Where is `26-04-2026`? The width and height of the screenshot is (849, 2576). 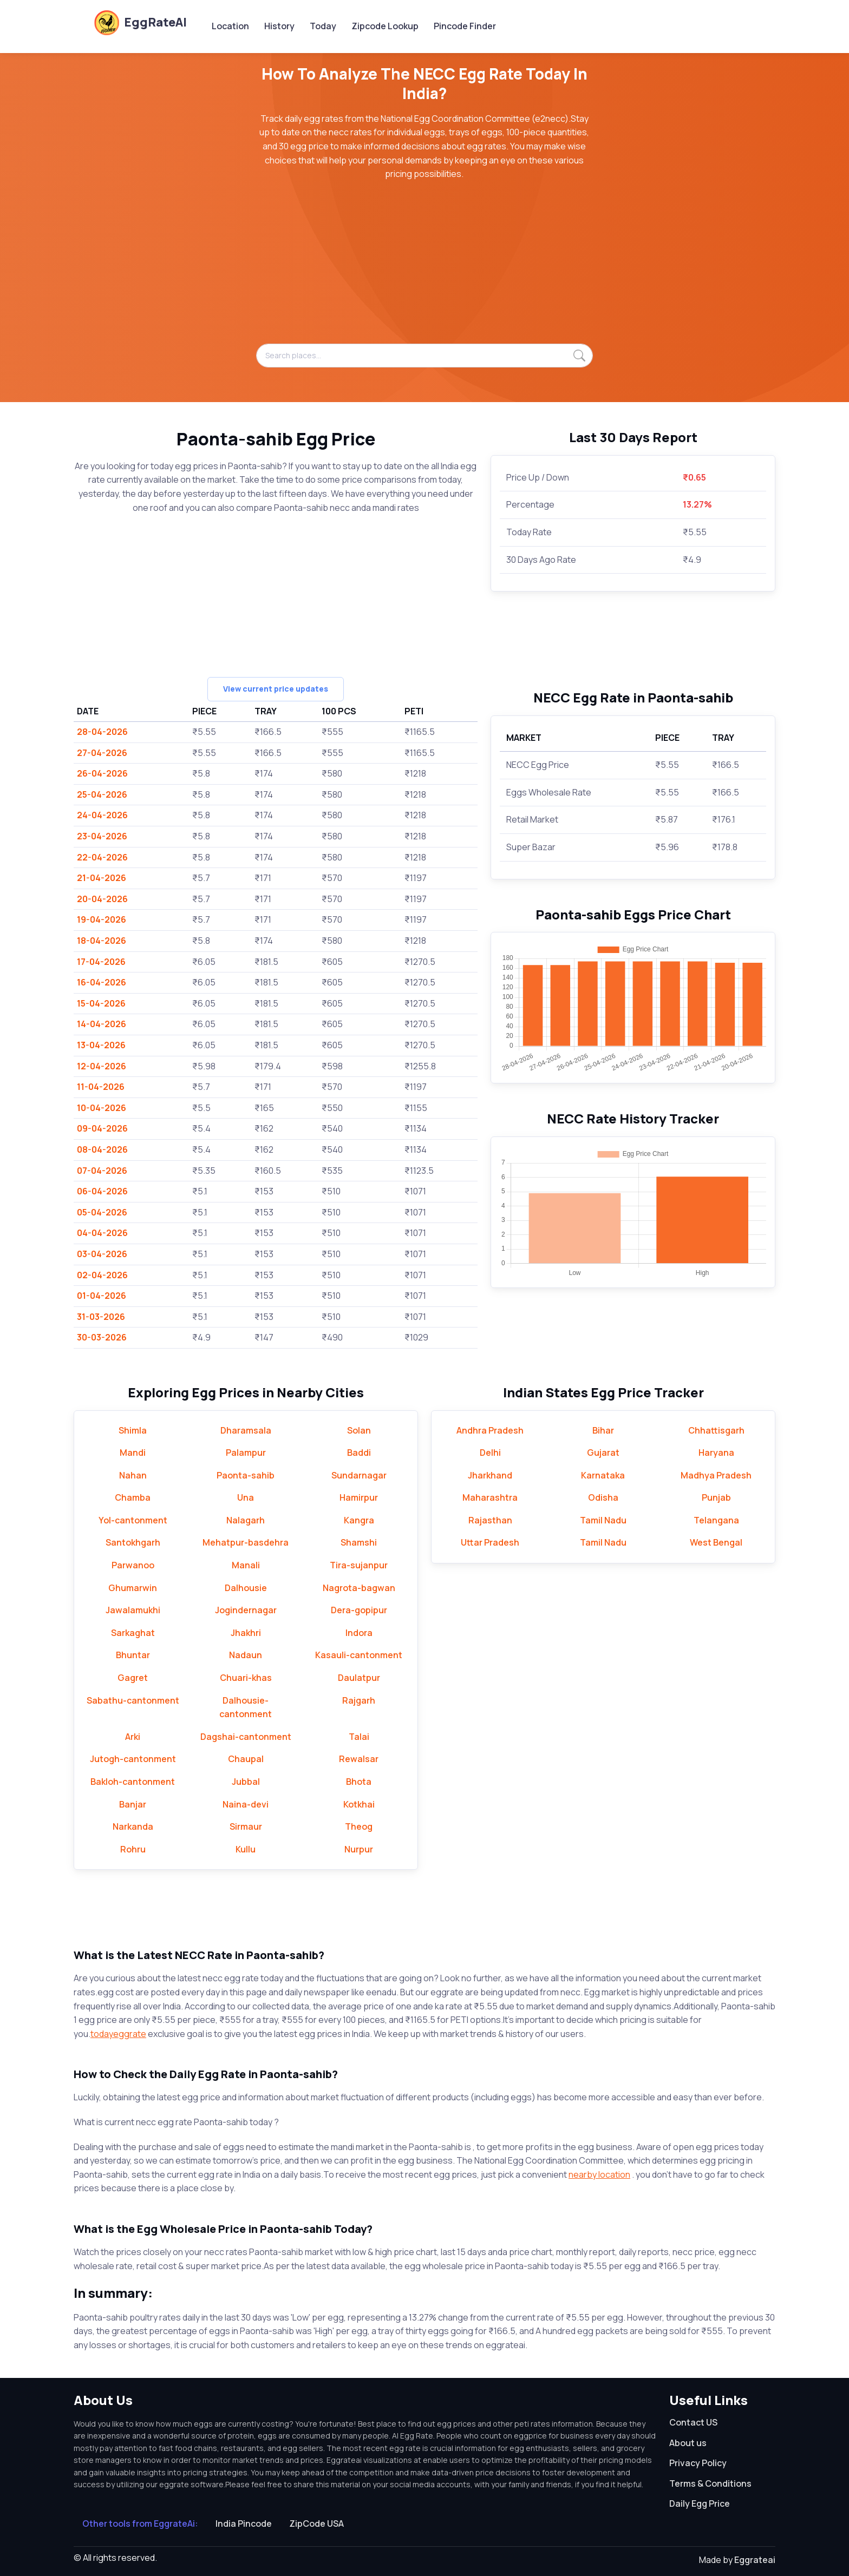
26-04-2026 is located at coordinates (102, 773).